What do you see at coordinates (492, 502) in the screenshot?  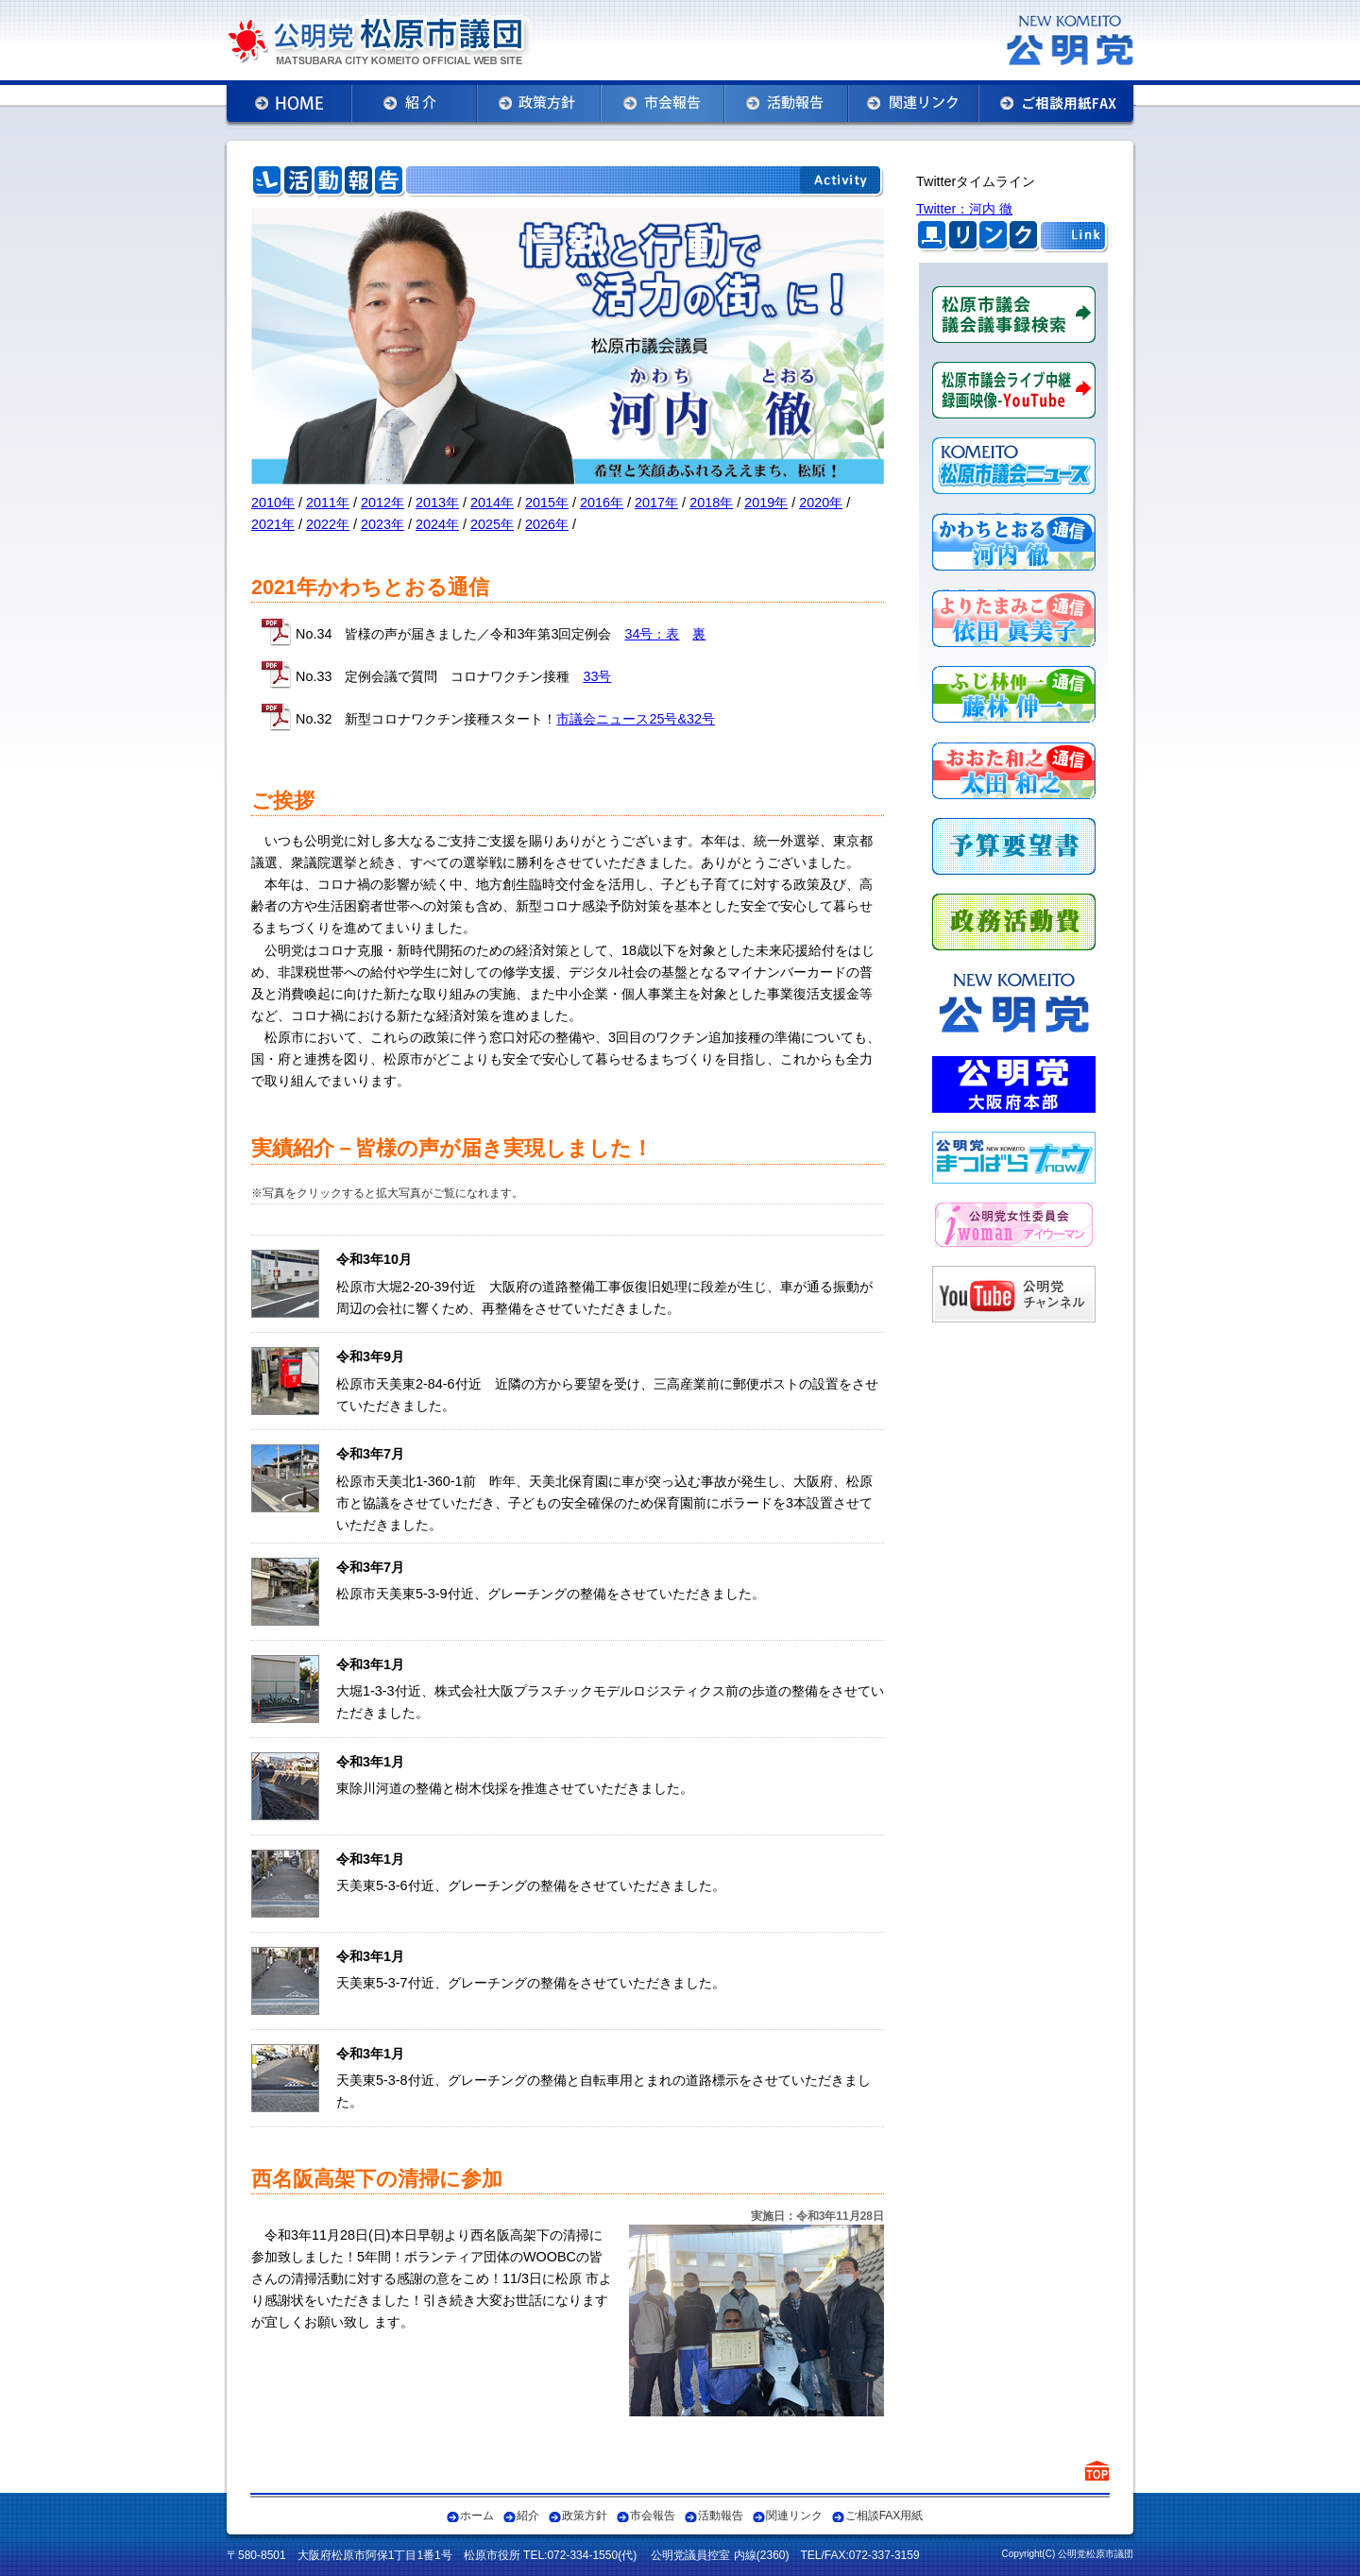 I see `2014年` at bounding box center [492, 502].